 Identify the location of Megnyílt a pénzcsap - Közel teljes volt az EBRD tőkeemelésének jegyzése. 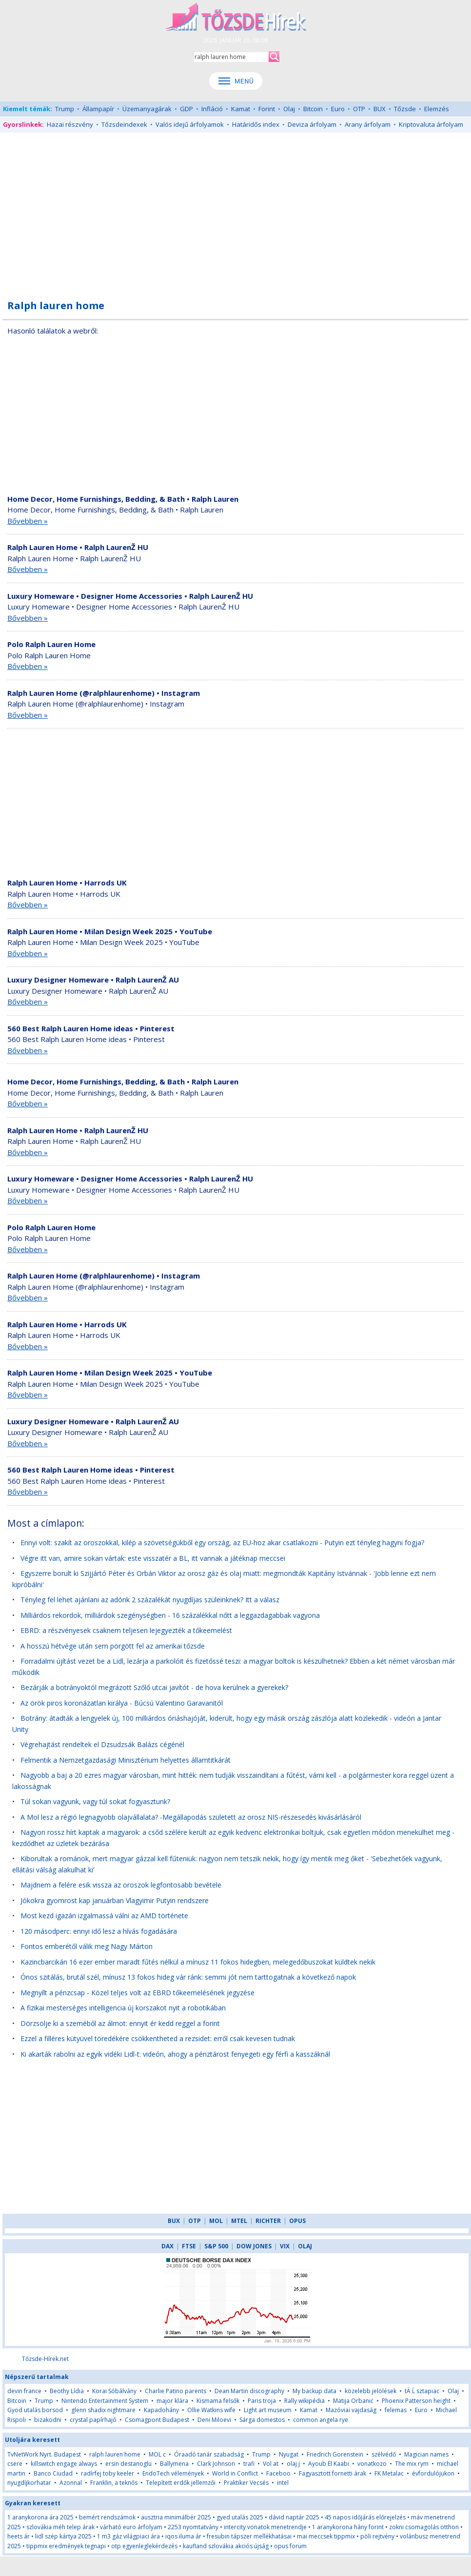
(137, 1992).